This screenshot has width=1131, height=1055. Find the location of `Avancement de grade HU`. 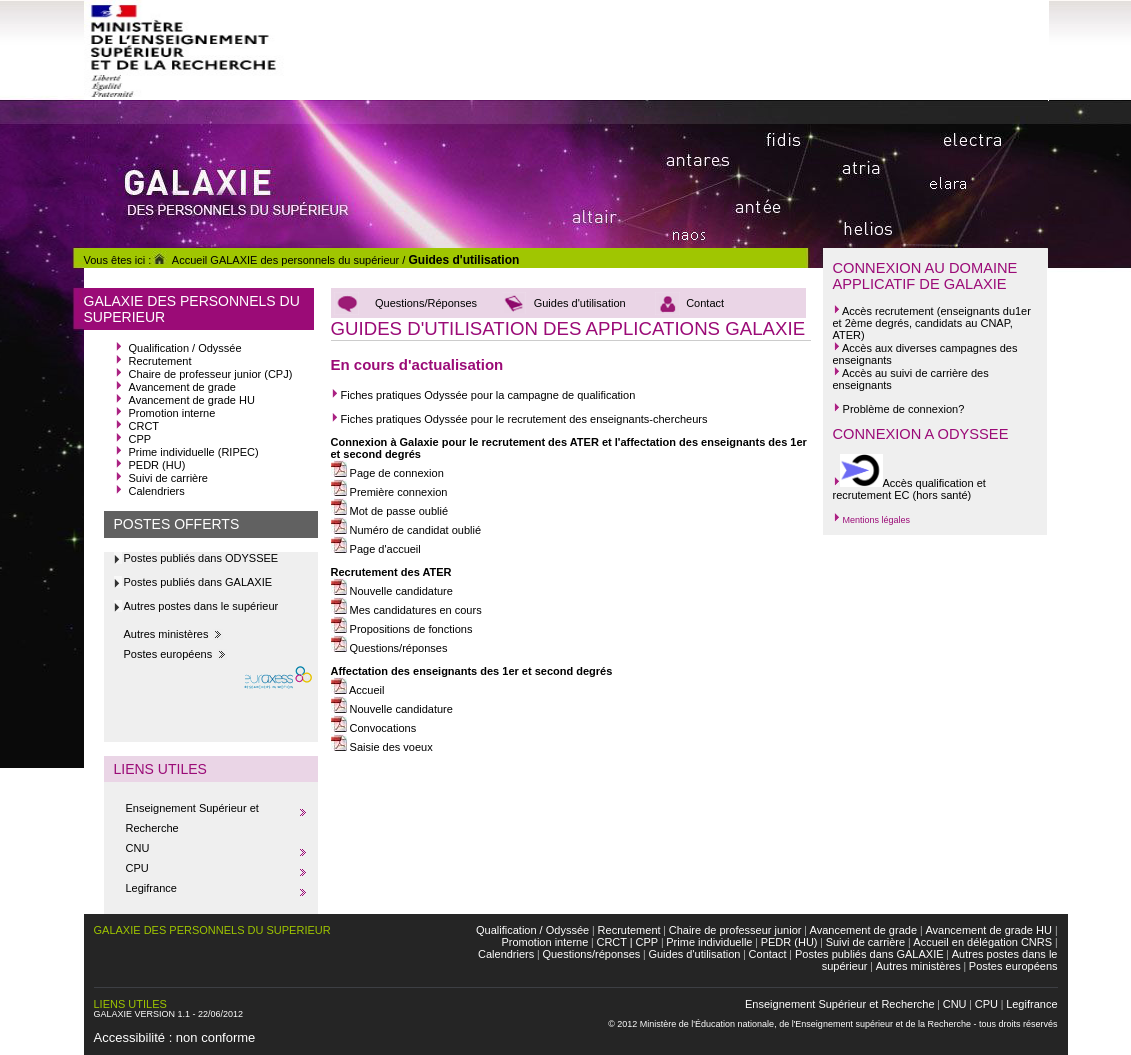

Avancement de grade HU is located at coordinates (192, 400).